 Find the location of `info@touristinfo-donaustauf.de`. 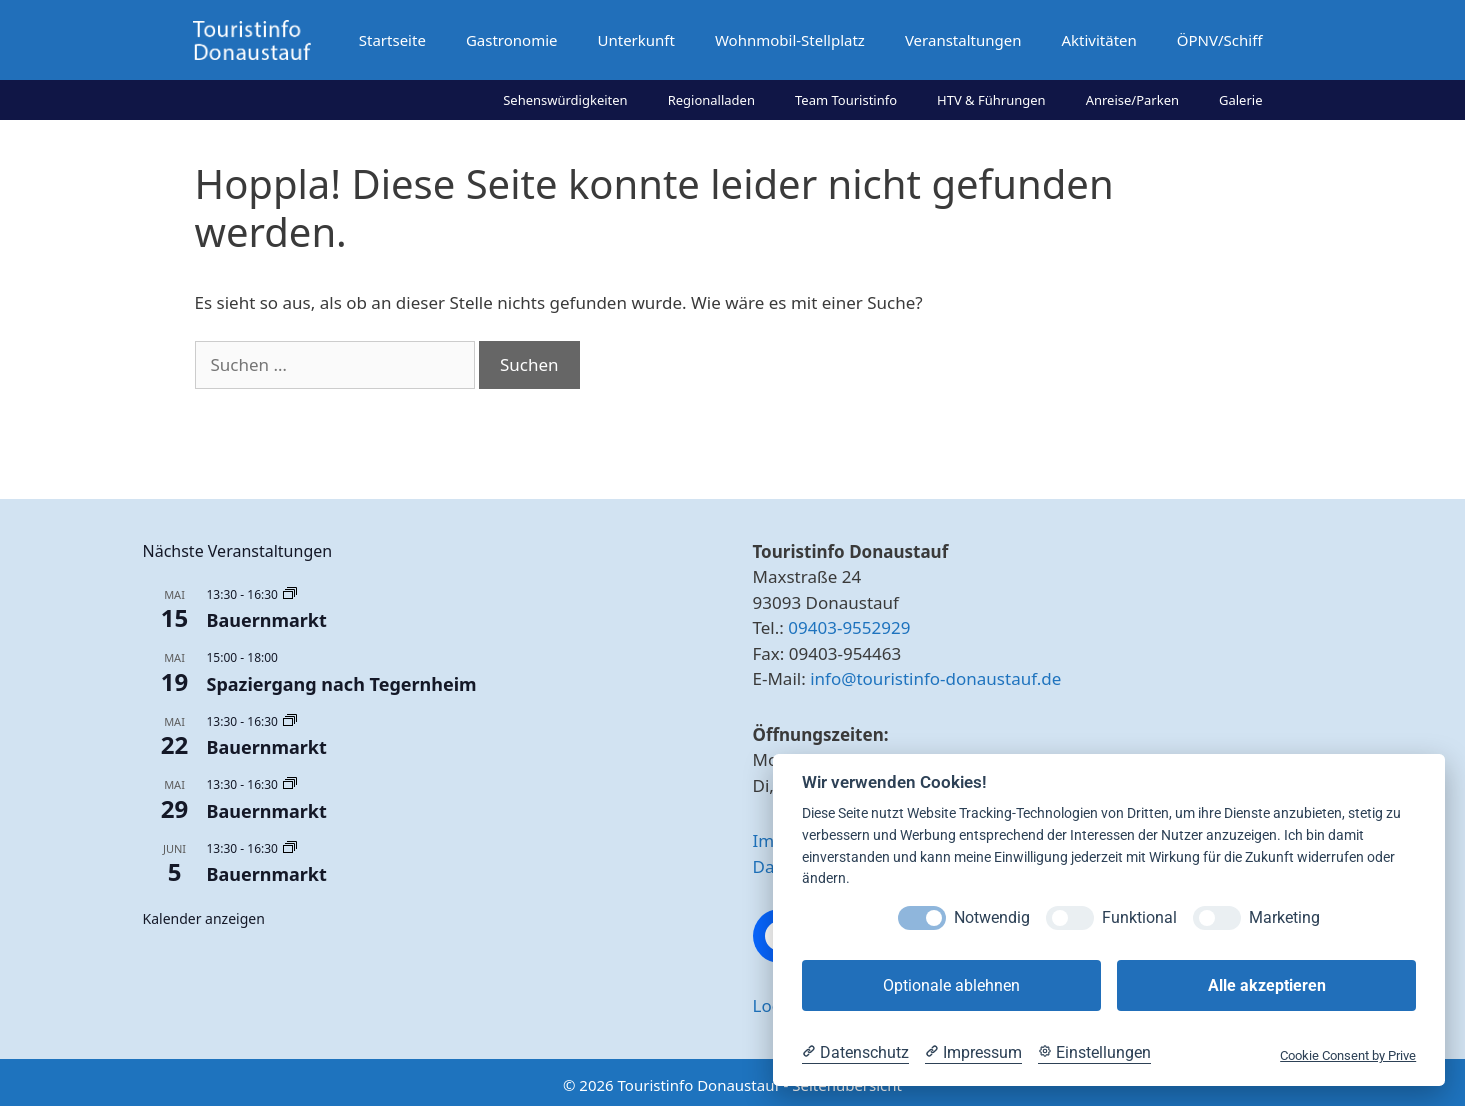

info@touristinfo-donaustauf.de is located at coordinates (935, 678).